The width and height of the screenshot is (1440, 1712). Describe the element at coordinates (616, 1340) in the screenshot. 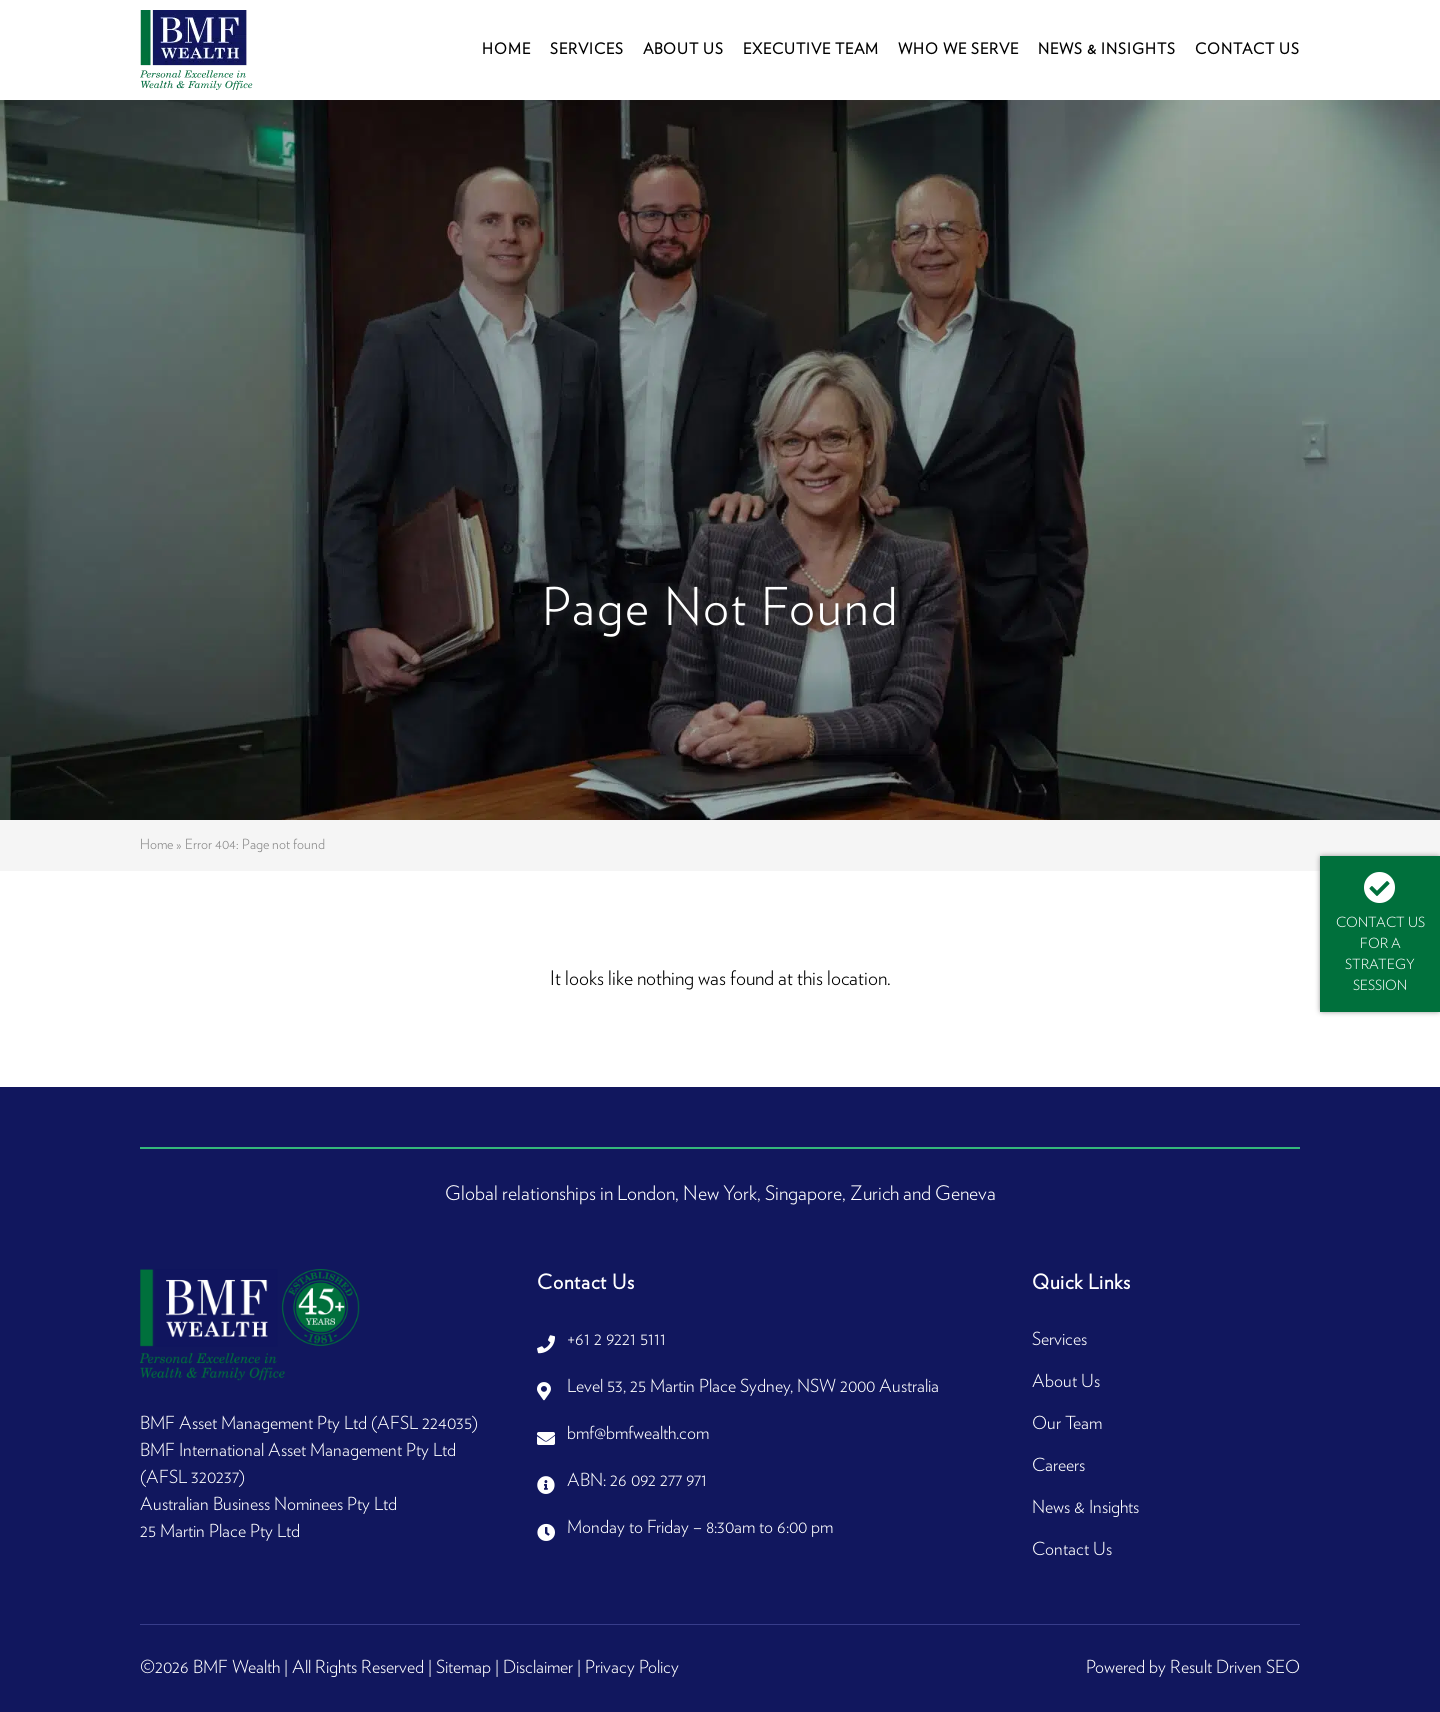

I see `+61 2 9221 5111` at that location.